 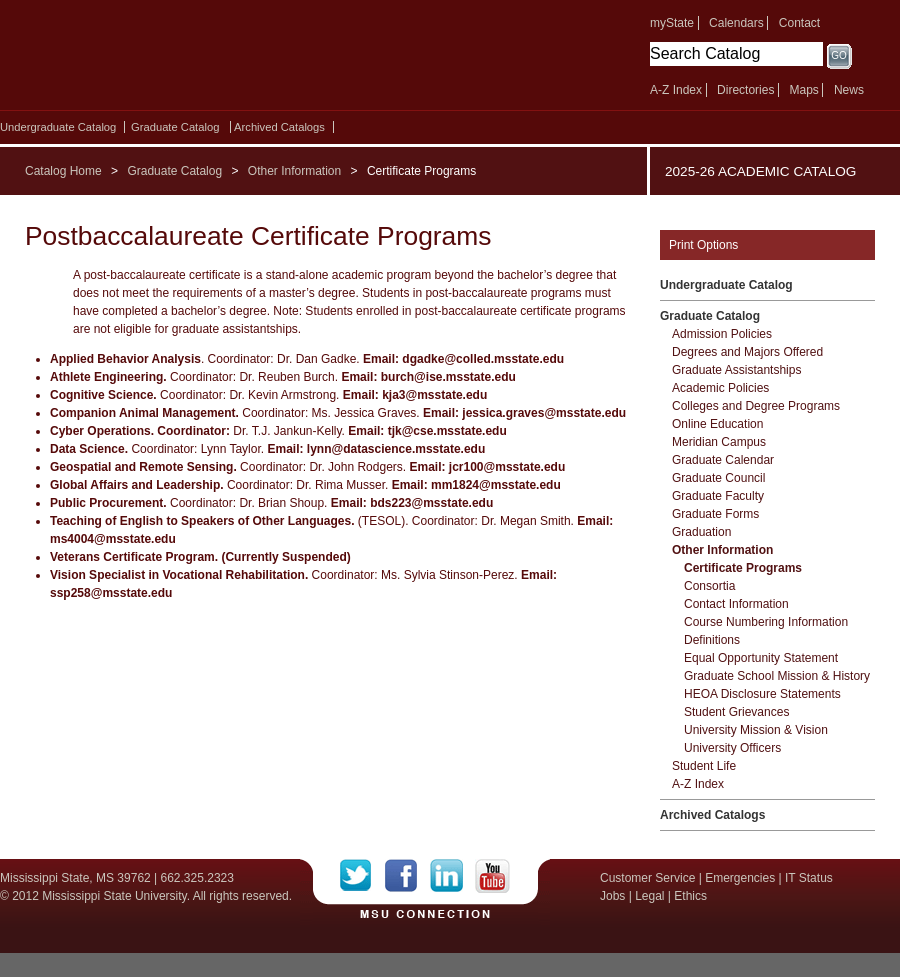 What do you see at coordinates (745, 90) in the screenshot?
I see `Directories` at bounding box center [745, 90].